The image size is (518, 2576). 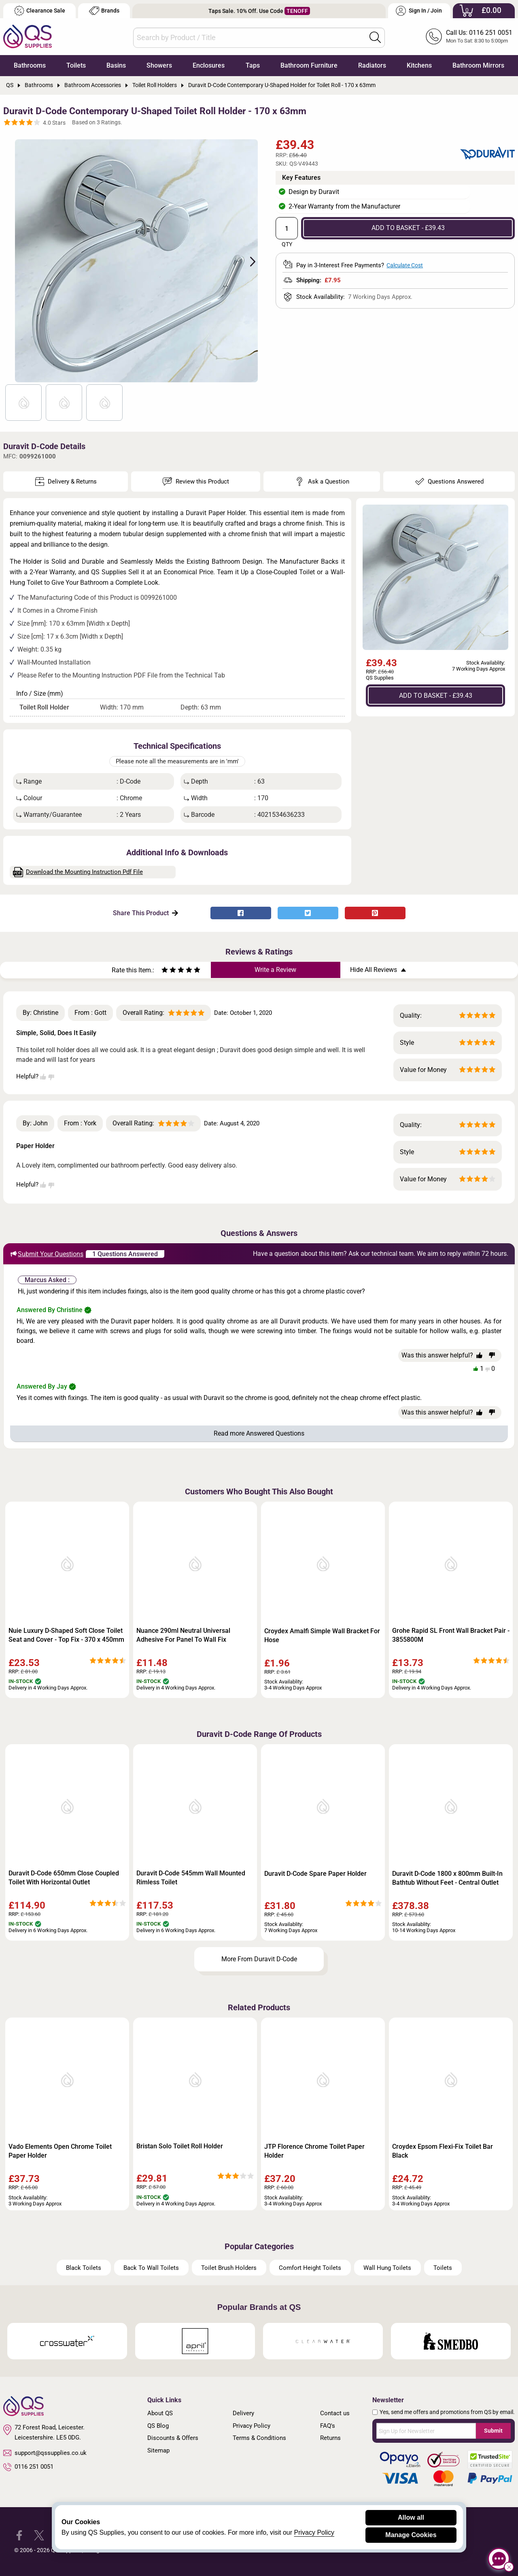 I want to click on Brands, so click(x=104, y=11).